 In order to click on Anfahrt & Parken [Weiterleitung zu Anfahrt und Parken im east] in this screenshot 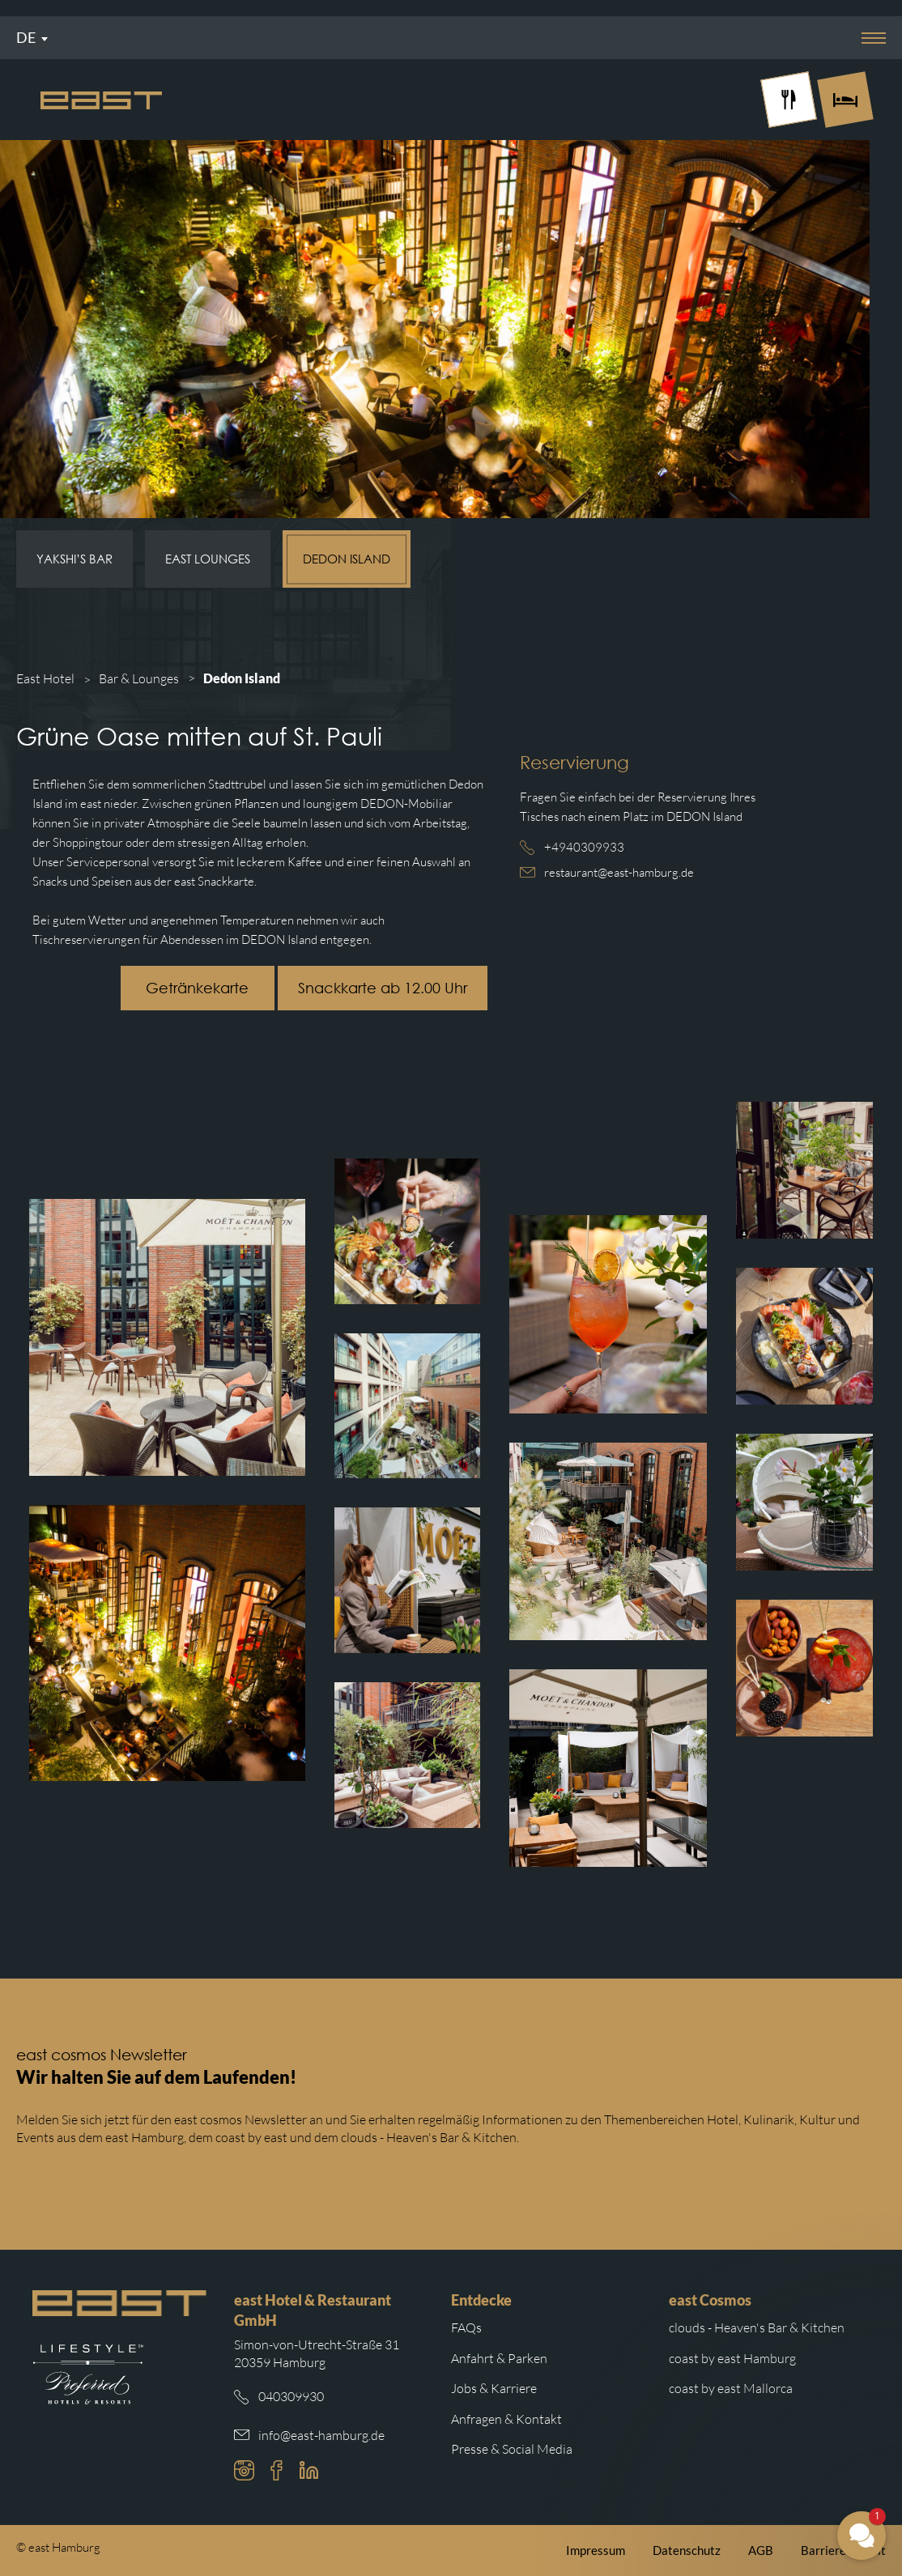, I will do `click(499, 2358)`.